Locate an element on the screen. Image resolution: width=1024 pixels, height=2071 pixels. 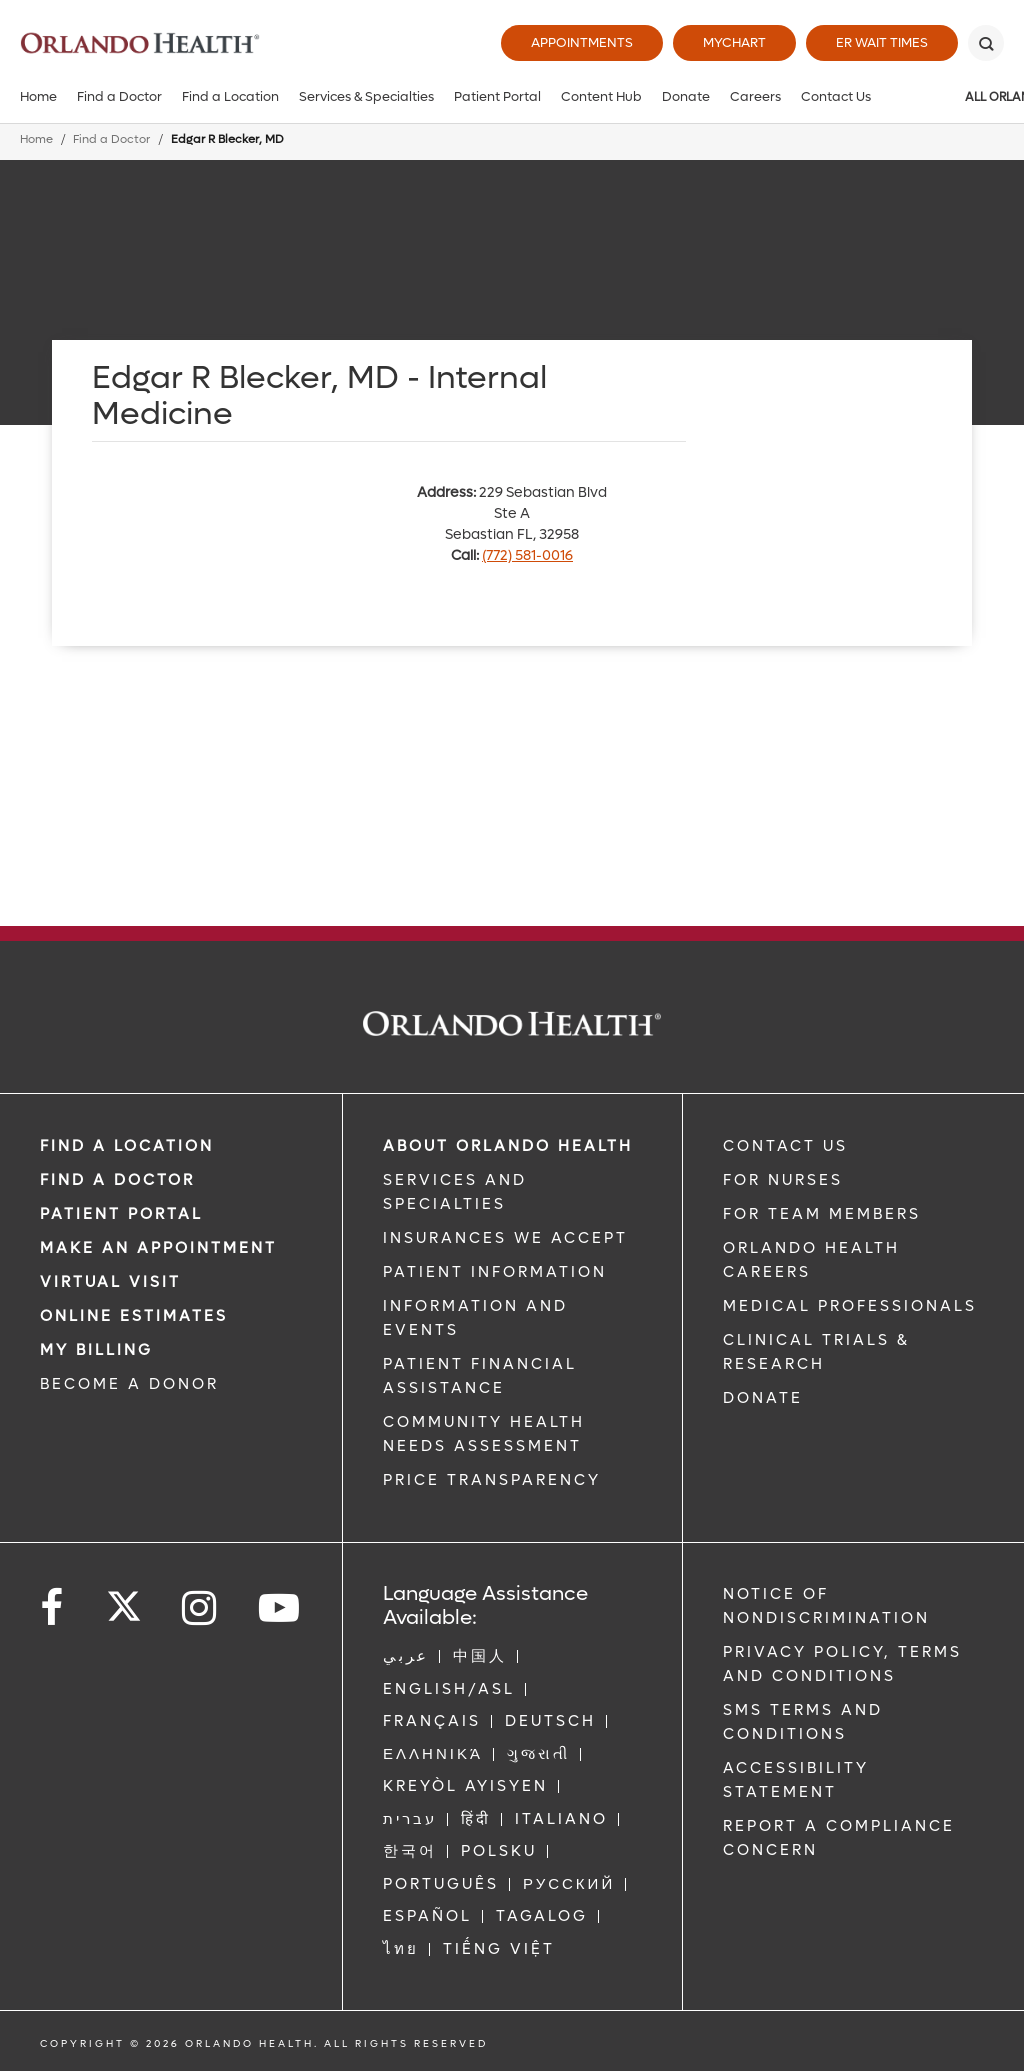
MyChart is located at coordinates (734, 42).